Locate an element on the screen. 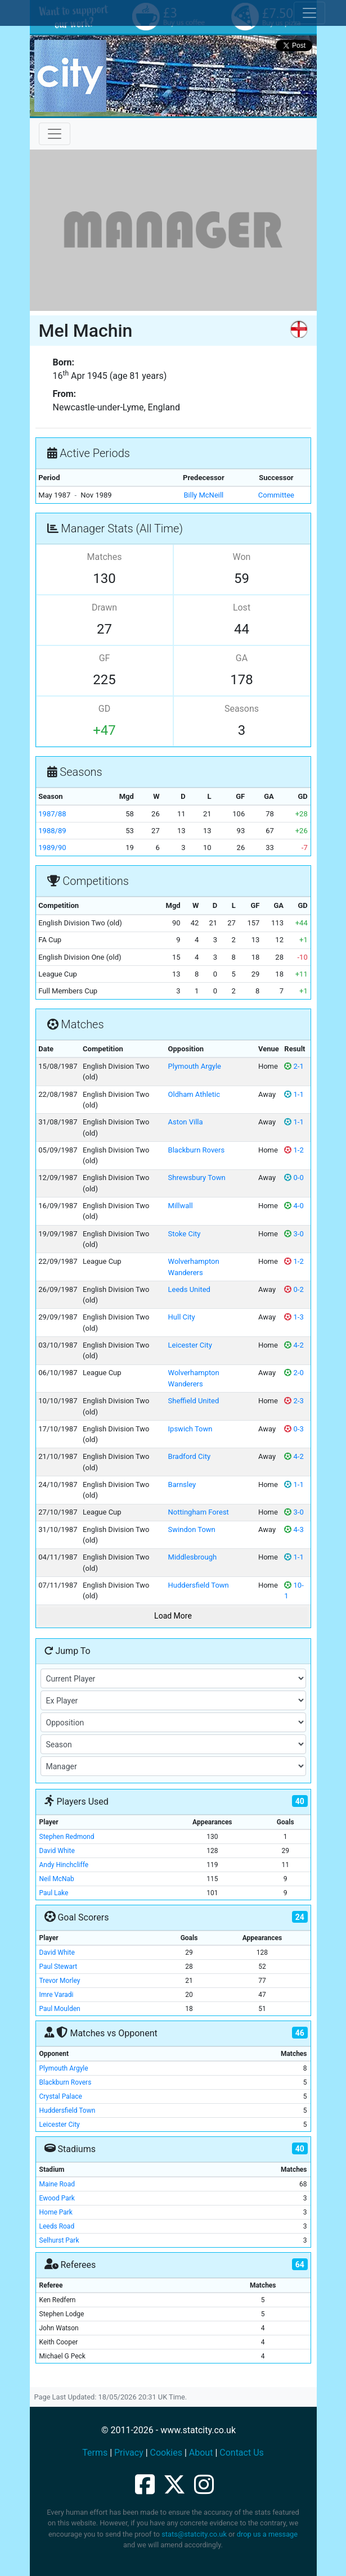 The height and width of the screenshot is (2576, 346). Millwall is located at coordinates (180, 1205).